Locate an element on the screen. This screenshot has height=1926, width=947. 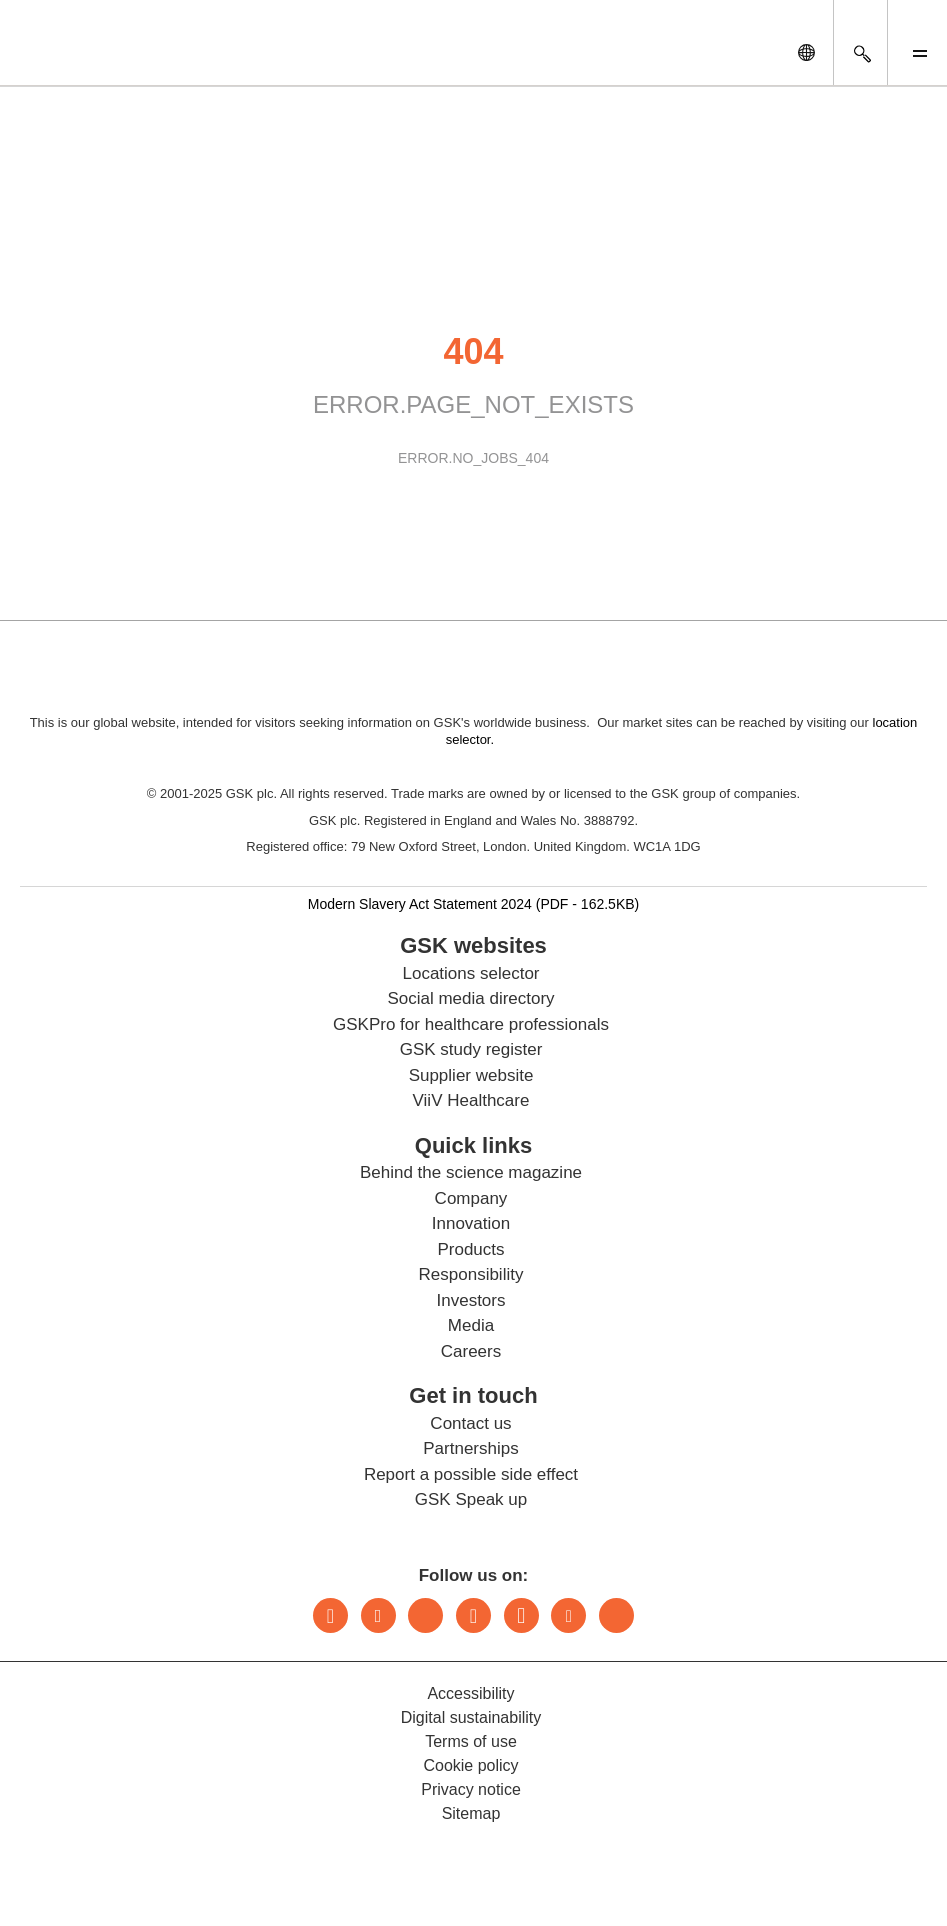
404 is located at coordinates (473, 351).